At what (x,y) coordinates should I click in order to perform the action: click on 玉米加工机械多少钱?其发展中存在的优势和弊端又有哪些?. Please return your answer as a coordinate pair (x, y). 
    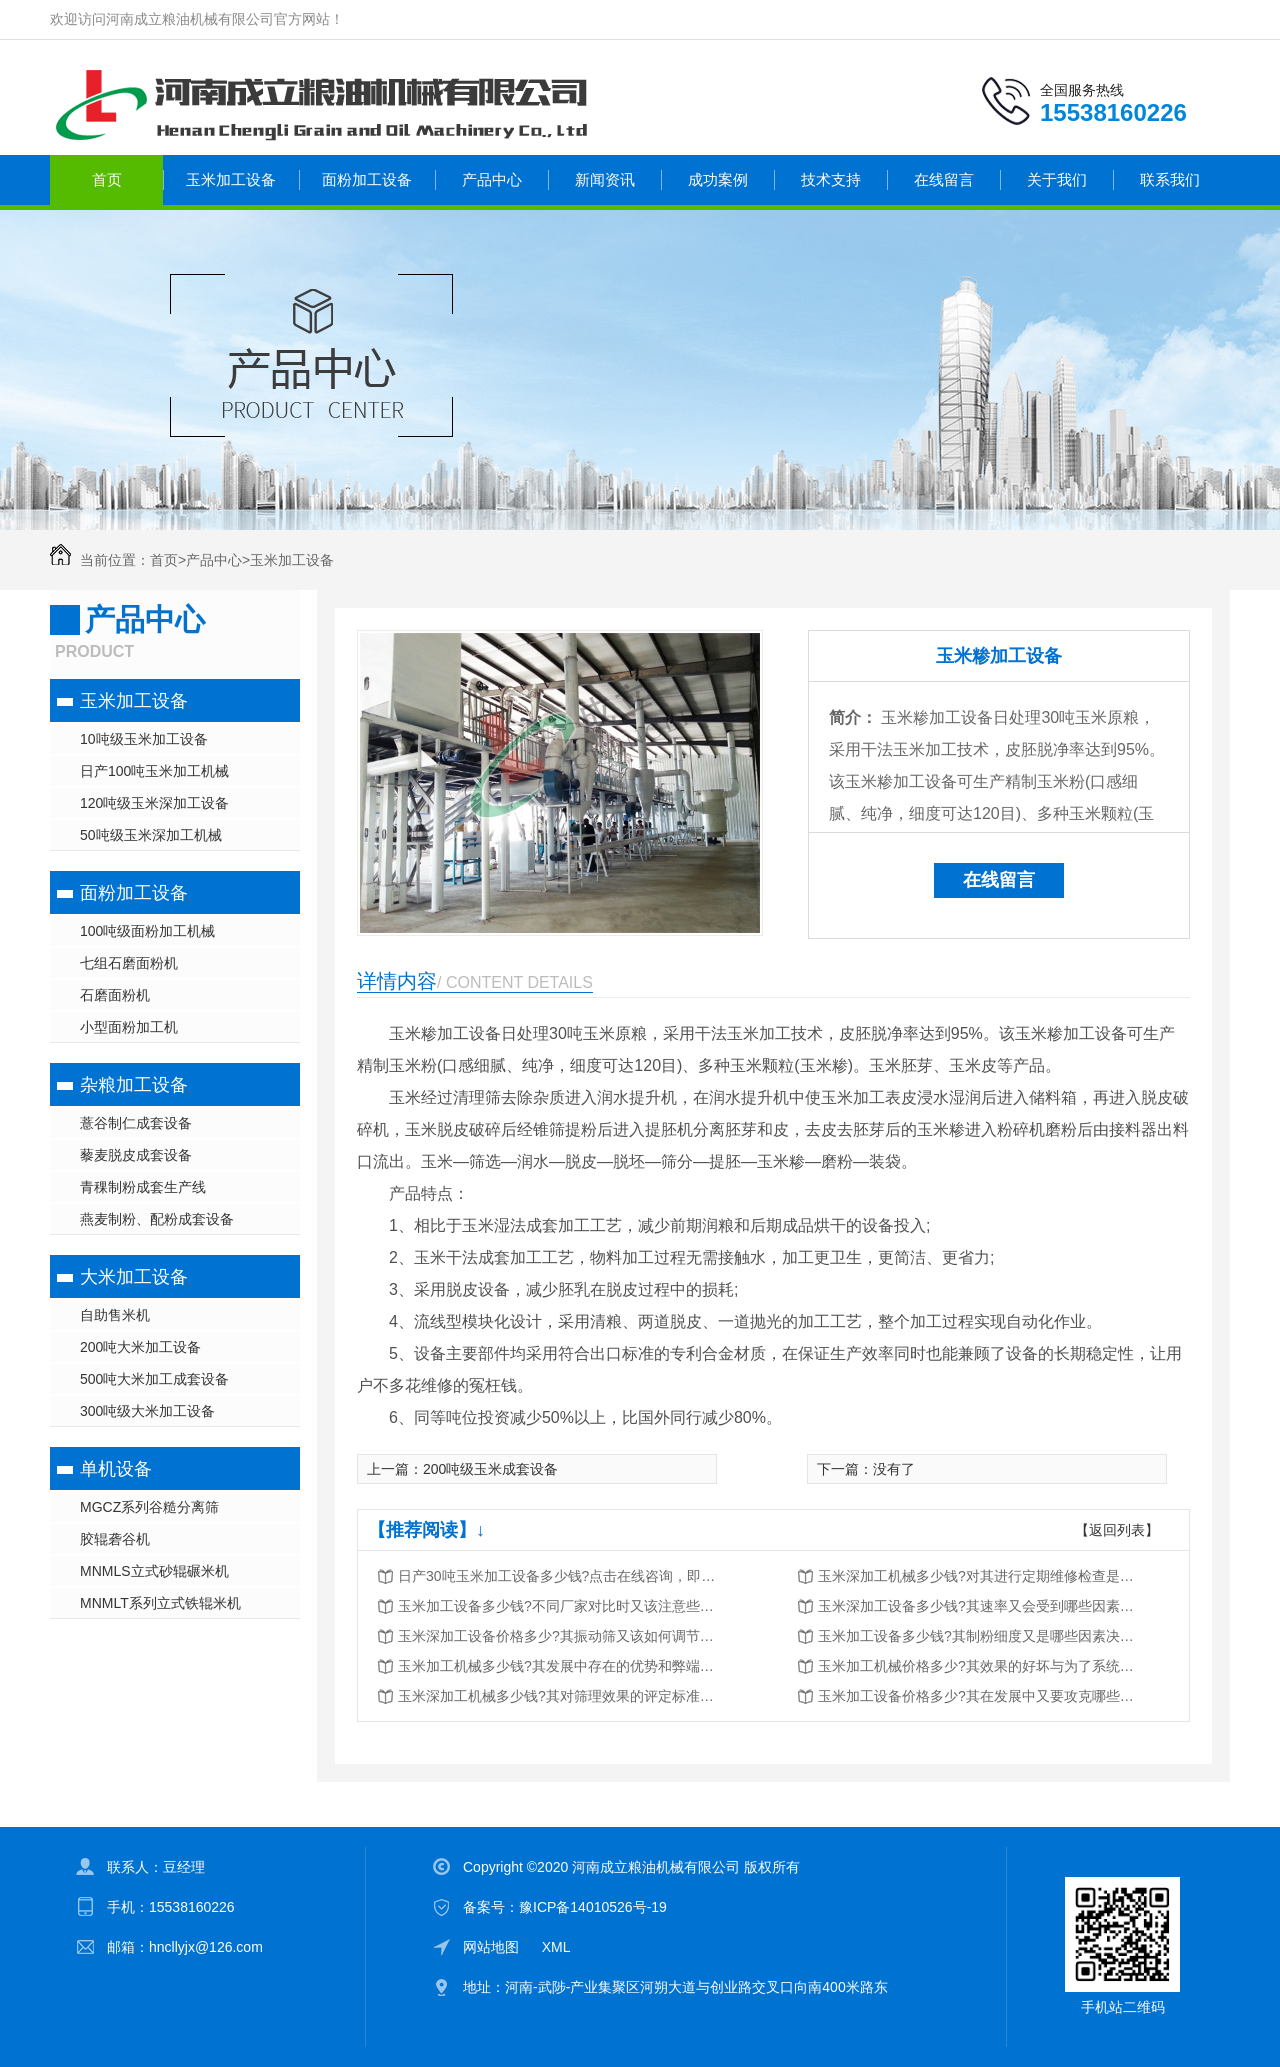
    Looking at the image, I should click on (558, 1666).